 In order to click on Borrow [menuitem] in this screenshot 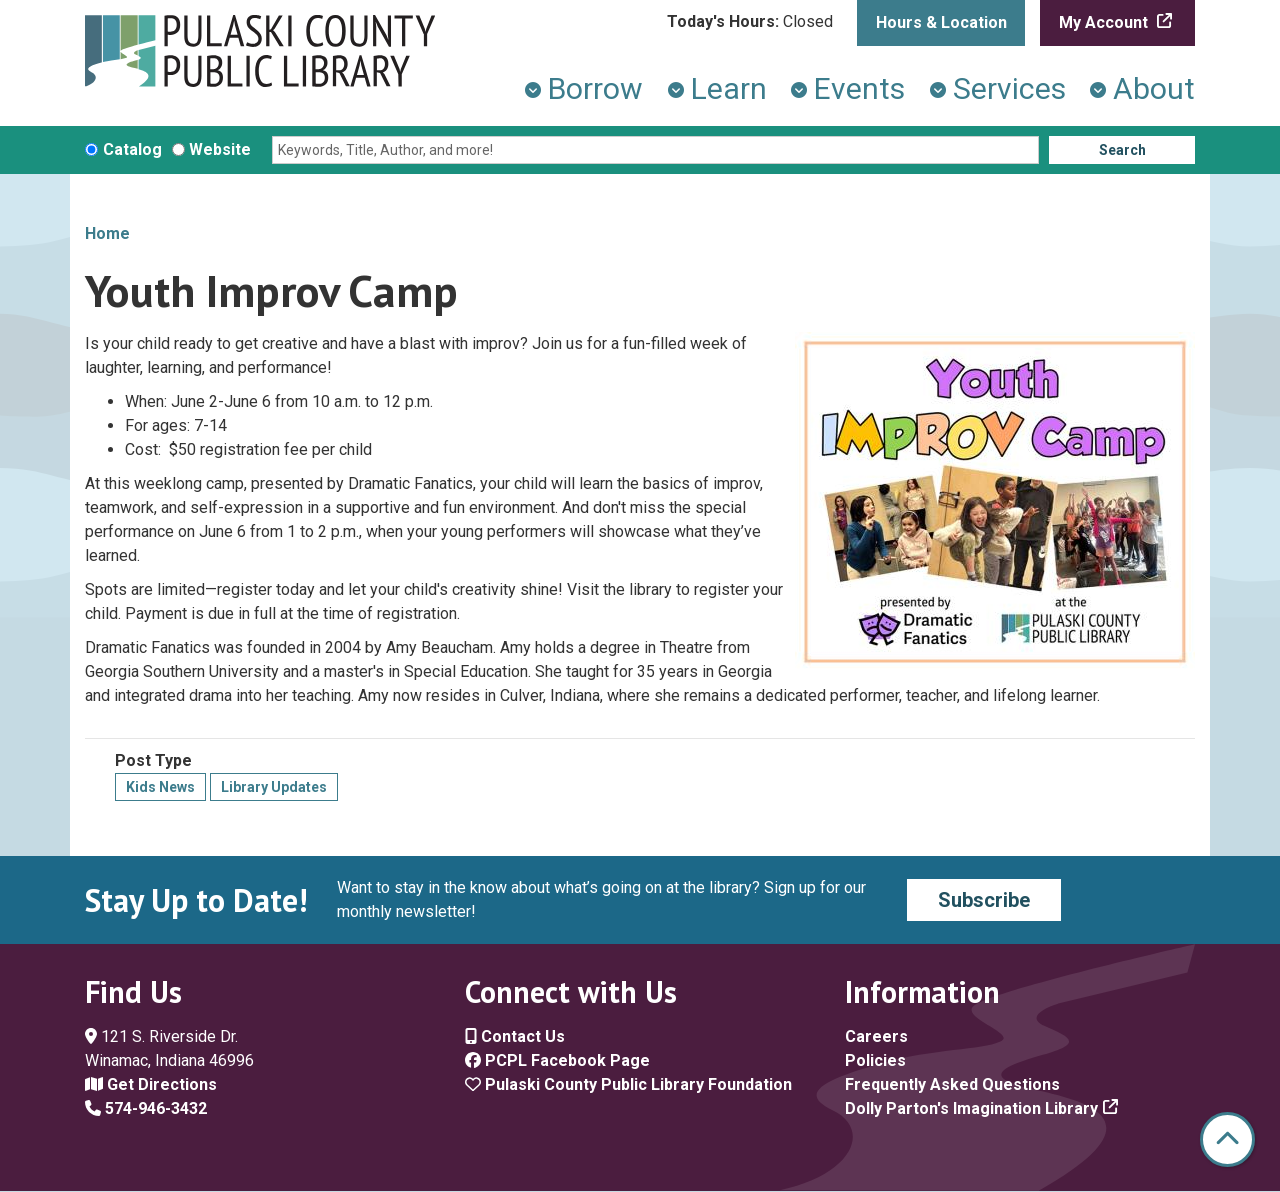, I will do `click(595, 88)`.